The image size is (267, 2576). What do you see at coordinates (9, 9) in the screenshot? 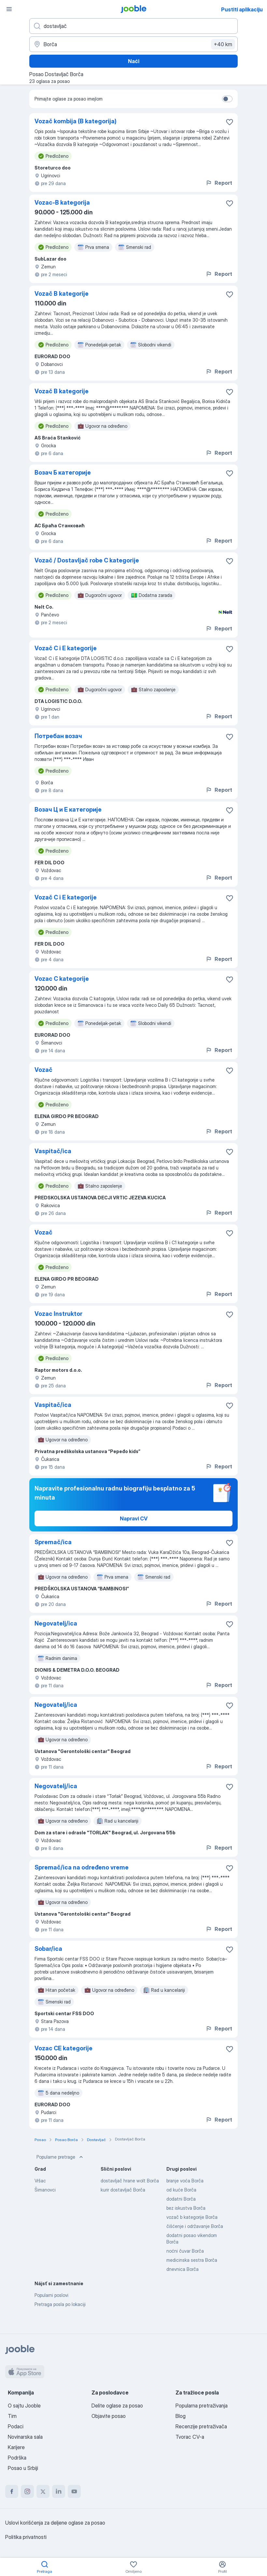
I see `[Izbornik]` at bounding box center [9, 9].